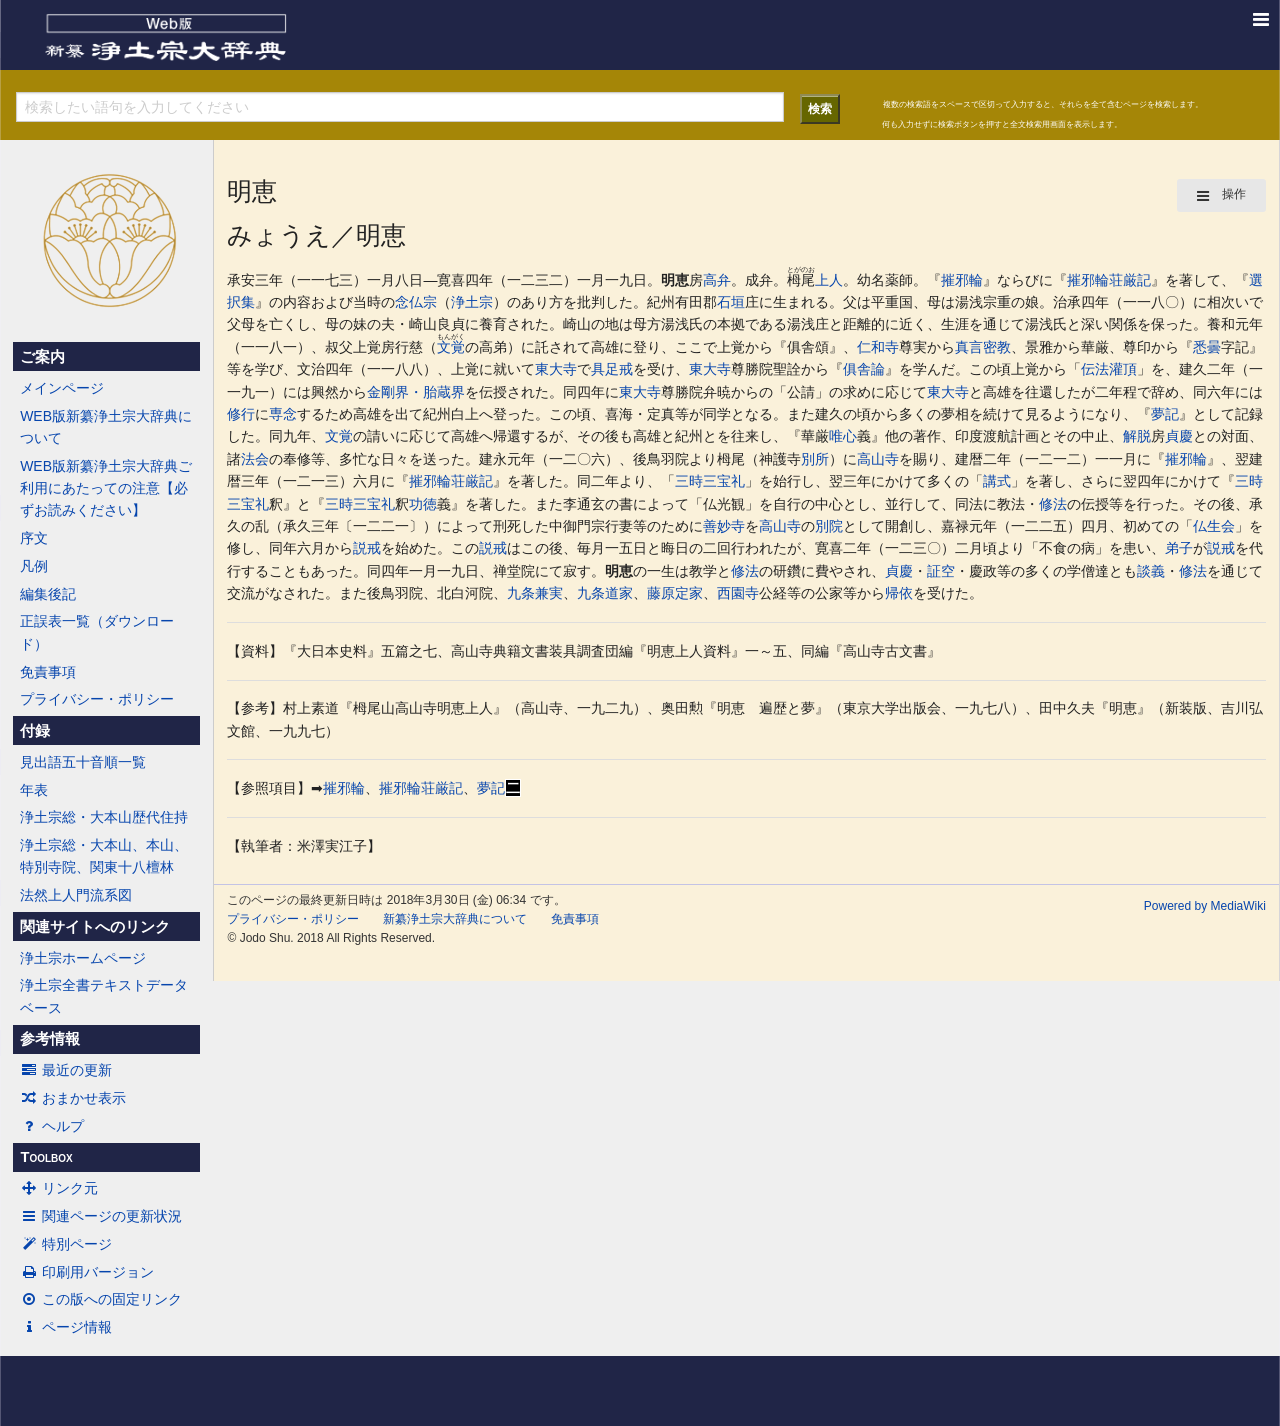 This screenshot has width=1280, height=1426. What do you see at coordinates (423, 504) in the screenshot?
I see `功徳` at bounding box center [423, 504].